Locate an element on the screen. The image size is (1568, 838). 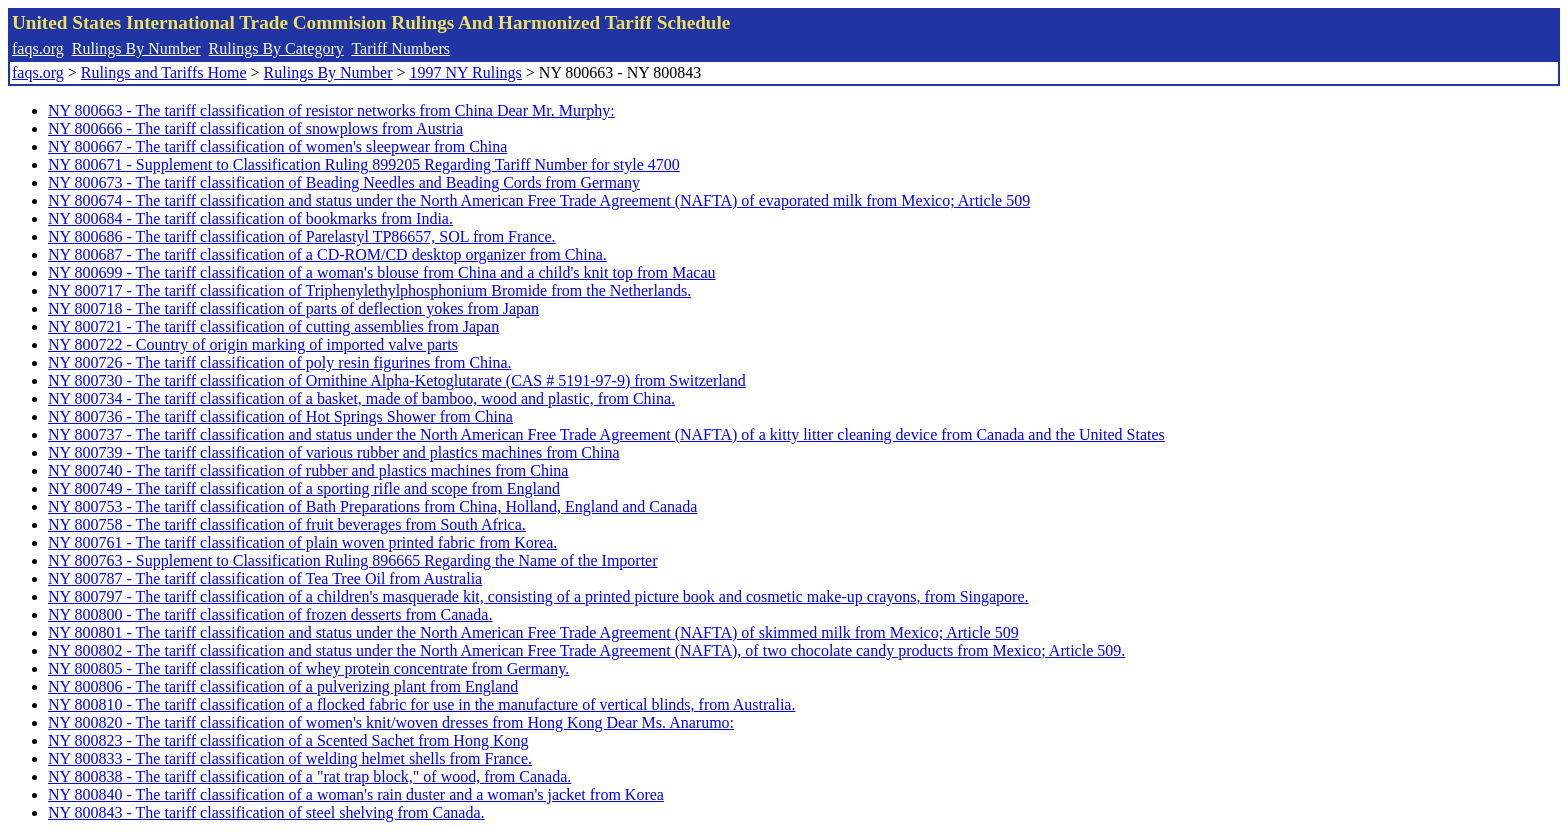
1997 NY Rulings is located at coordinates (466, 72).